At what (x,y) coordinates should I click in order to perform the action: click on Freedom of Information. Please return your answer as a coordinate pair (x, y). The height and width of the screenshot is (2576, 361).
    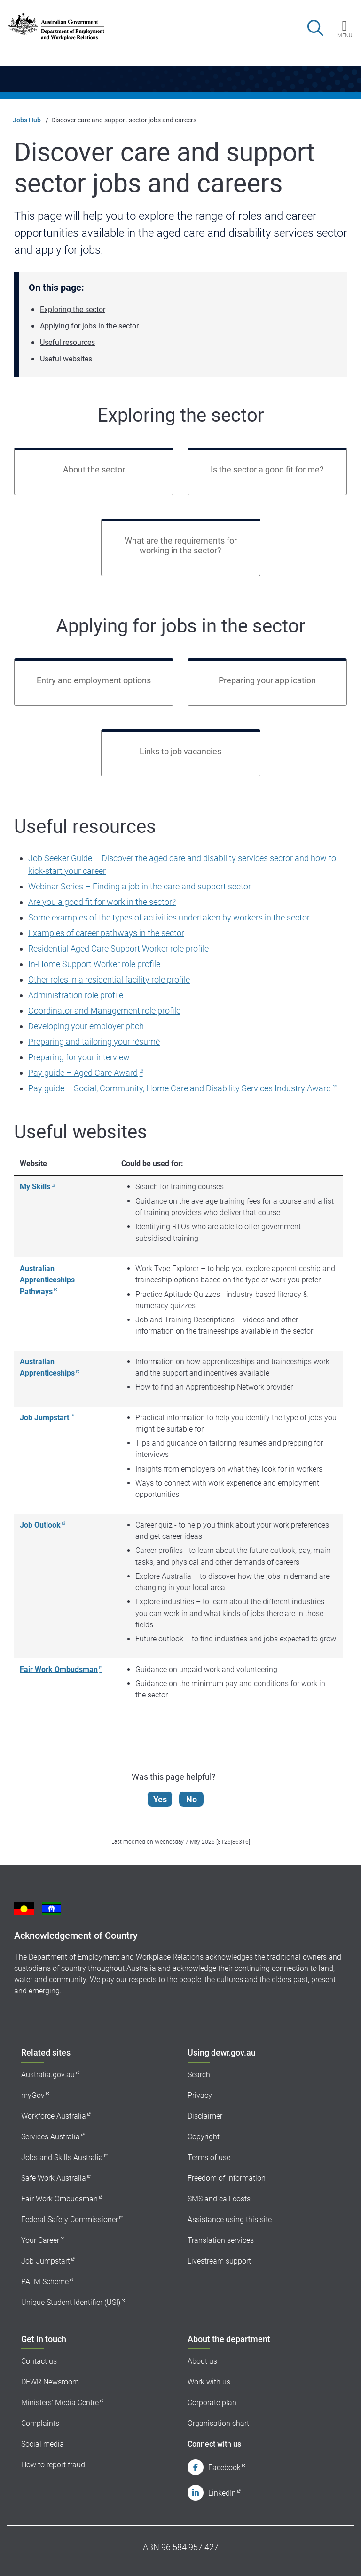
    Looking at the image, I should click on (227, 2178).